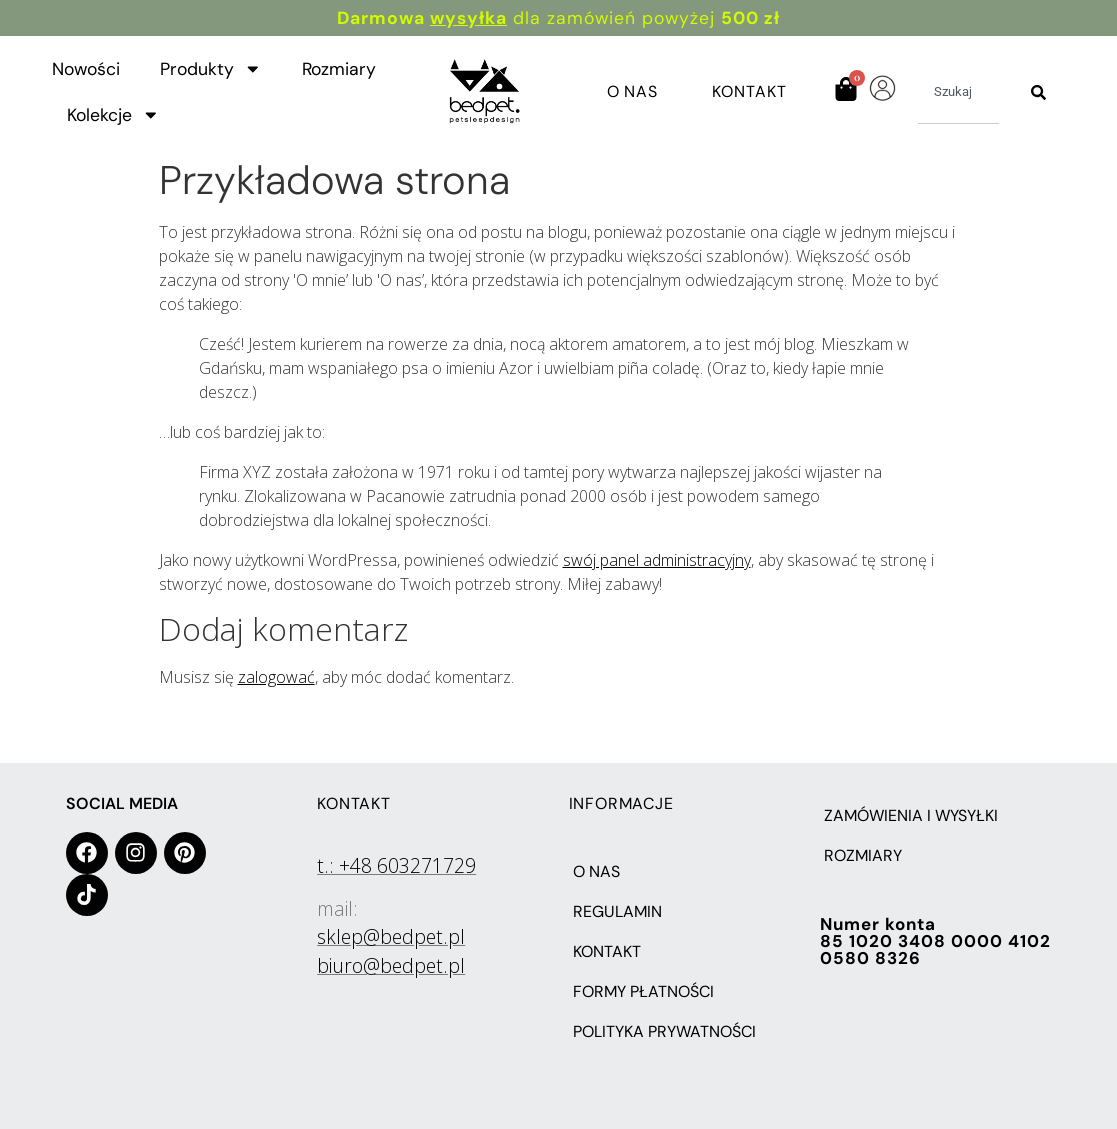 The width and height of the screenshot is (1117, 1129). I want to click on zalogować, so click(276, 677).